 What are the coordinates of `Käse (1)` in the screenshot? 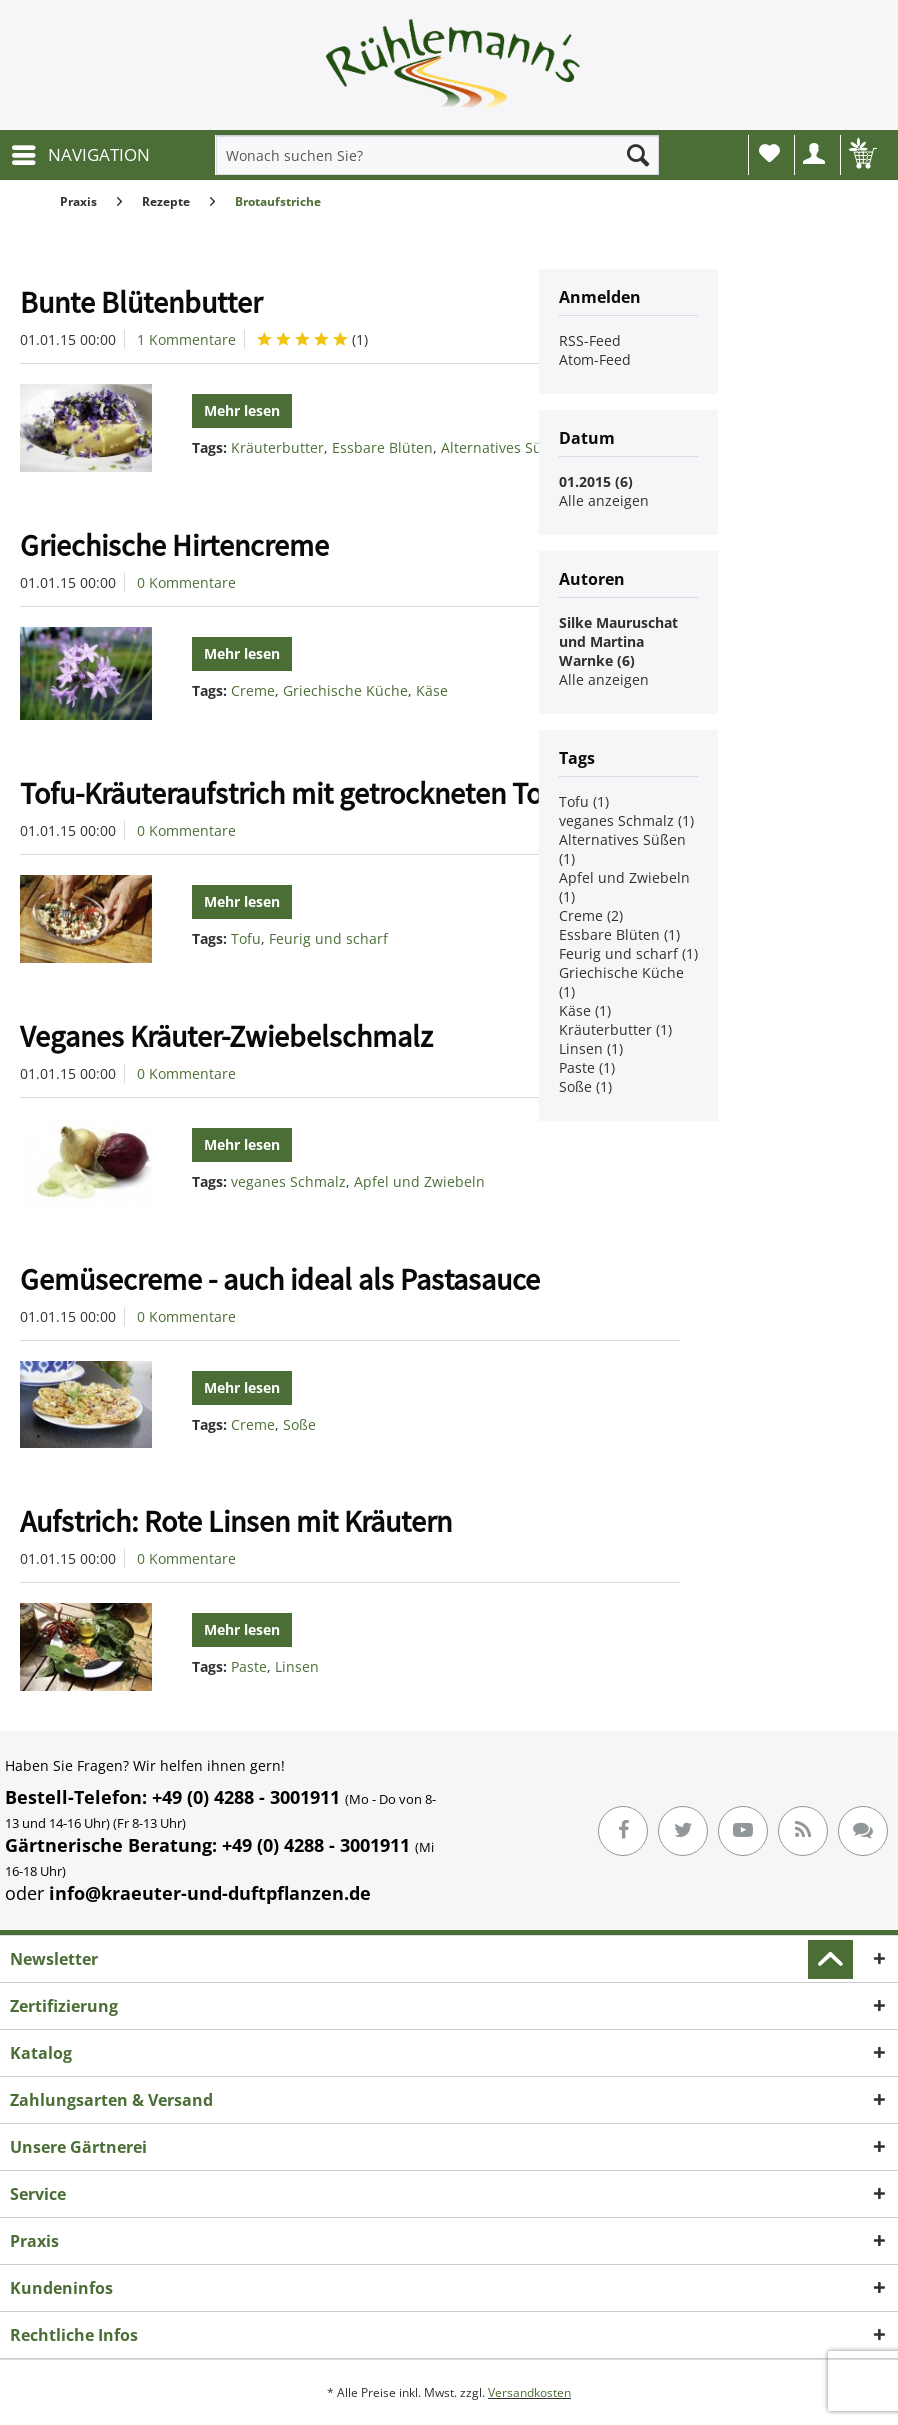 It's located at (585, 1010).